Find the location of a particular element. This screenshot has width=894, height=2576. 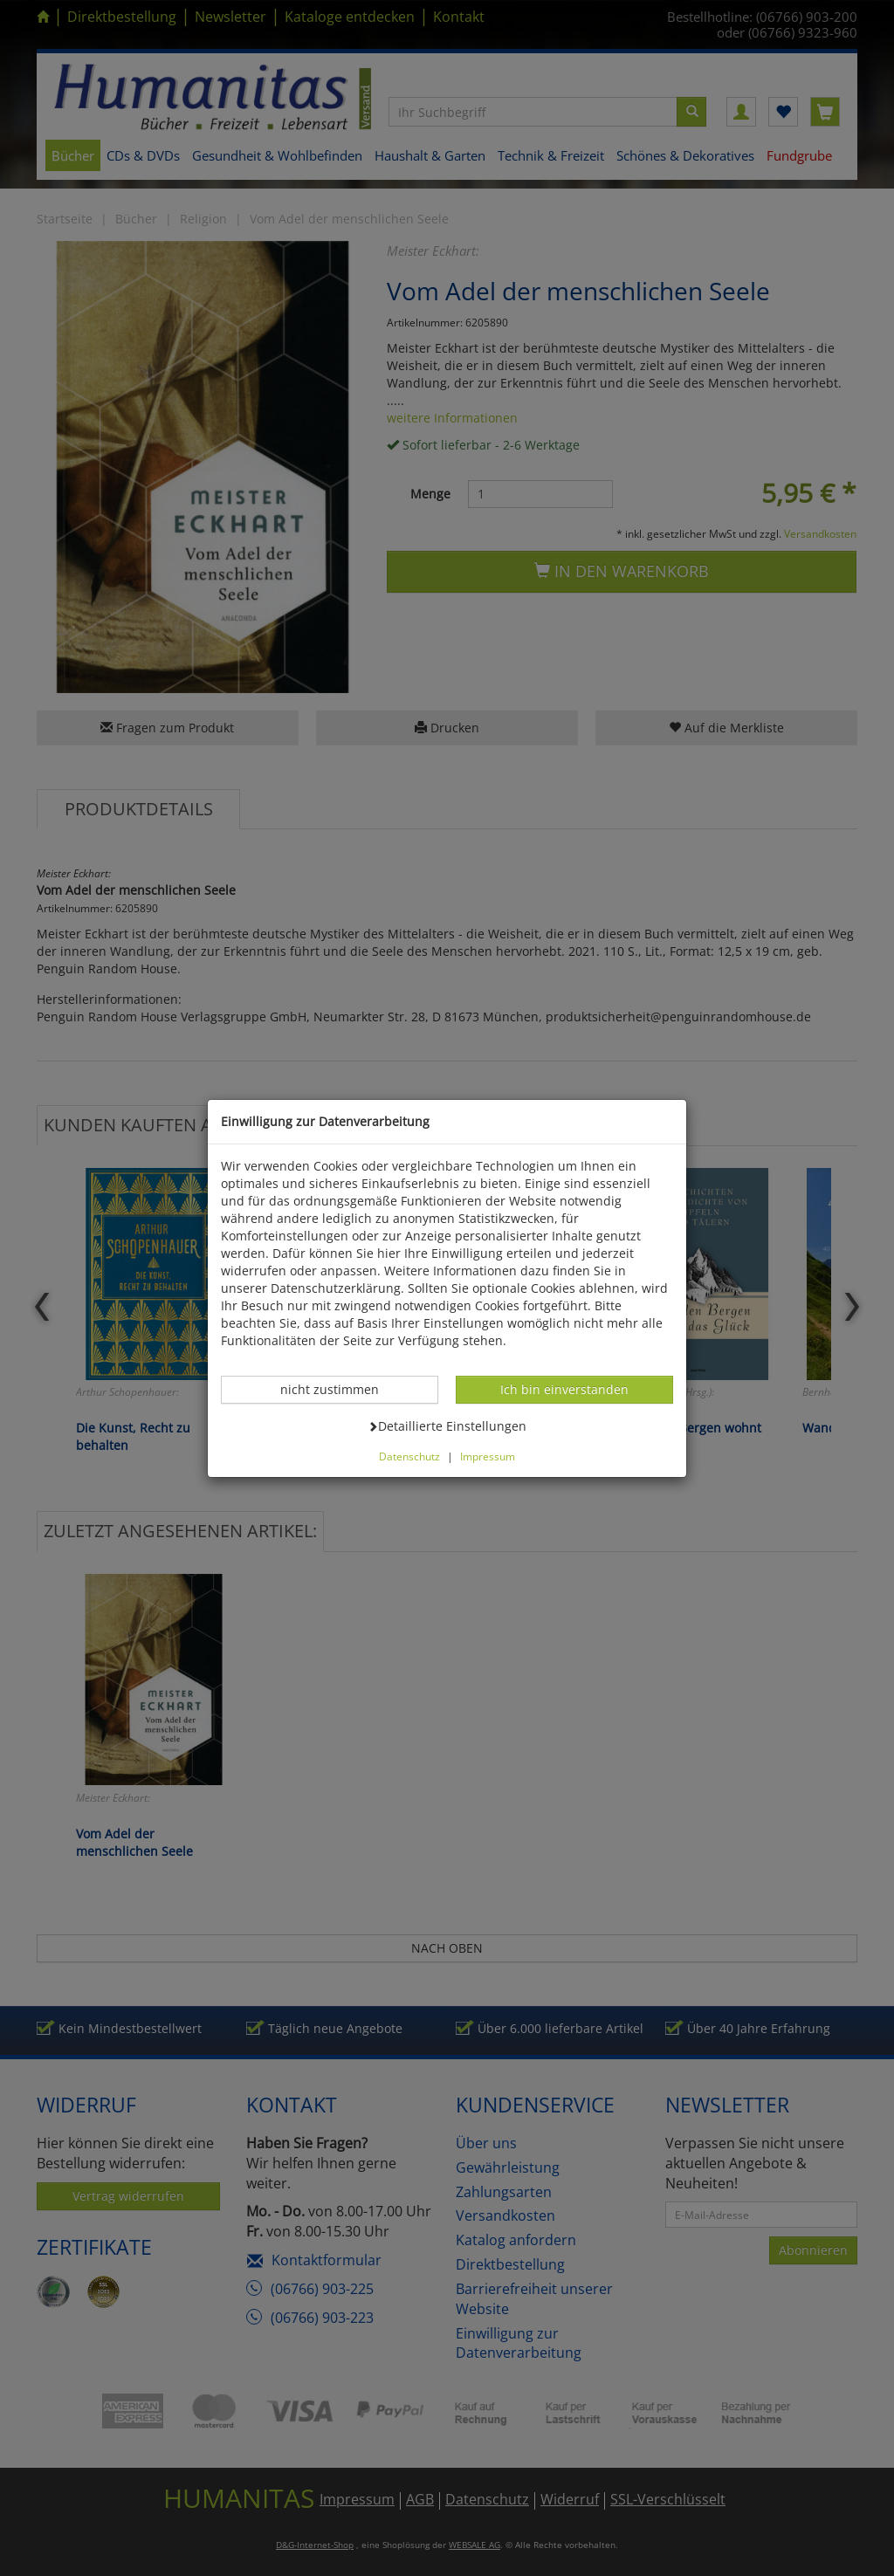

Detaillierte Einstellungen is located at coordinates (447, 1425).